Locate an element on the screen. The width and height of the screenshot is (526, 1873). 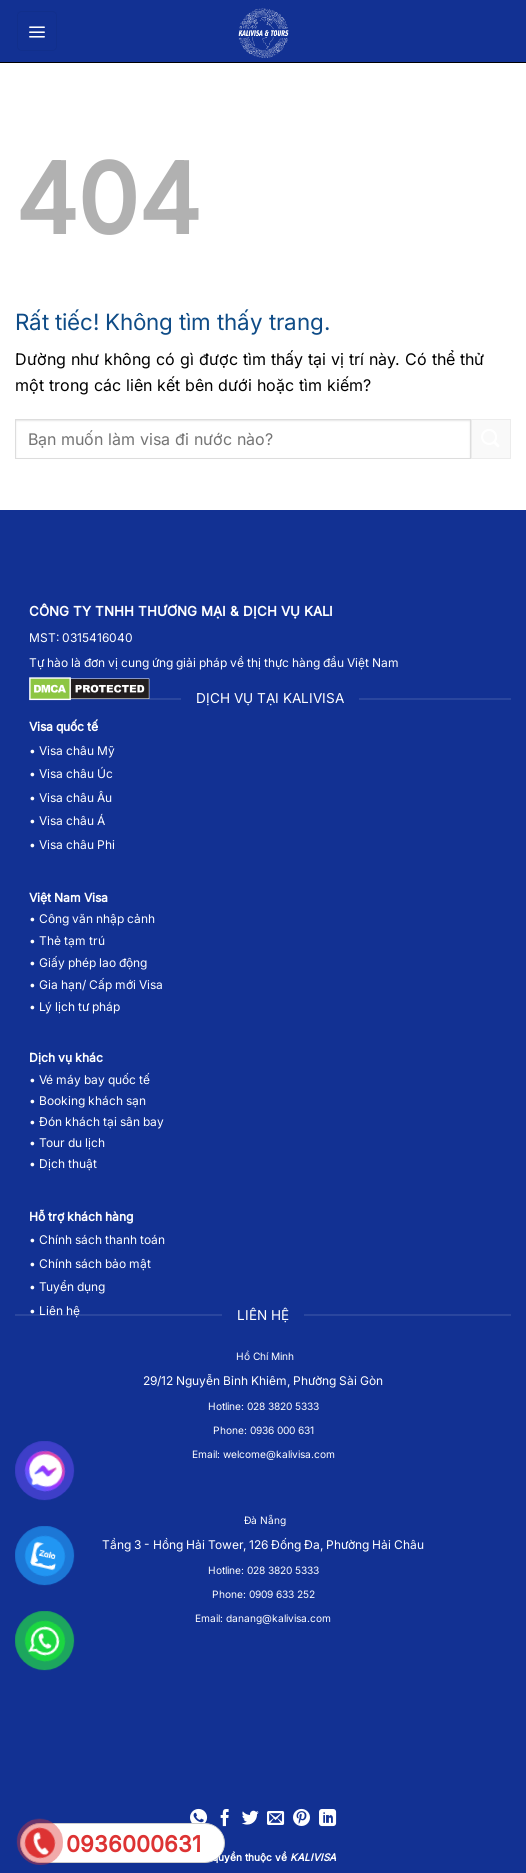
• Visa châu Mỹ is located at coordinates (72, 750).